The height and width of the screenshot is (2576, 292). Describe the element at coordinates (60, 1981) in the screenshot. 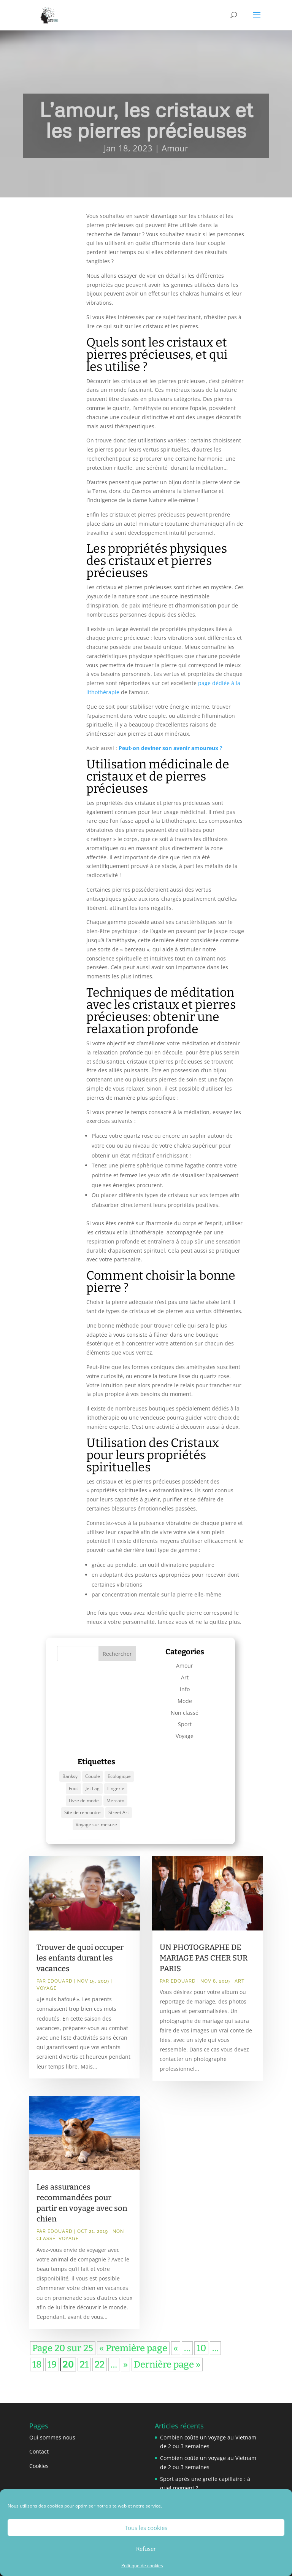

I see `Edouard` at that location.